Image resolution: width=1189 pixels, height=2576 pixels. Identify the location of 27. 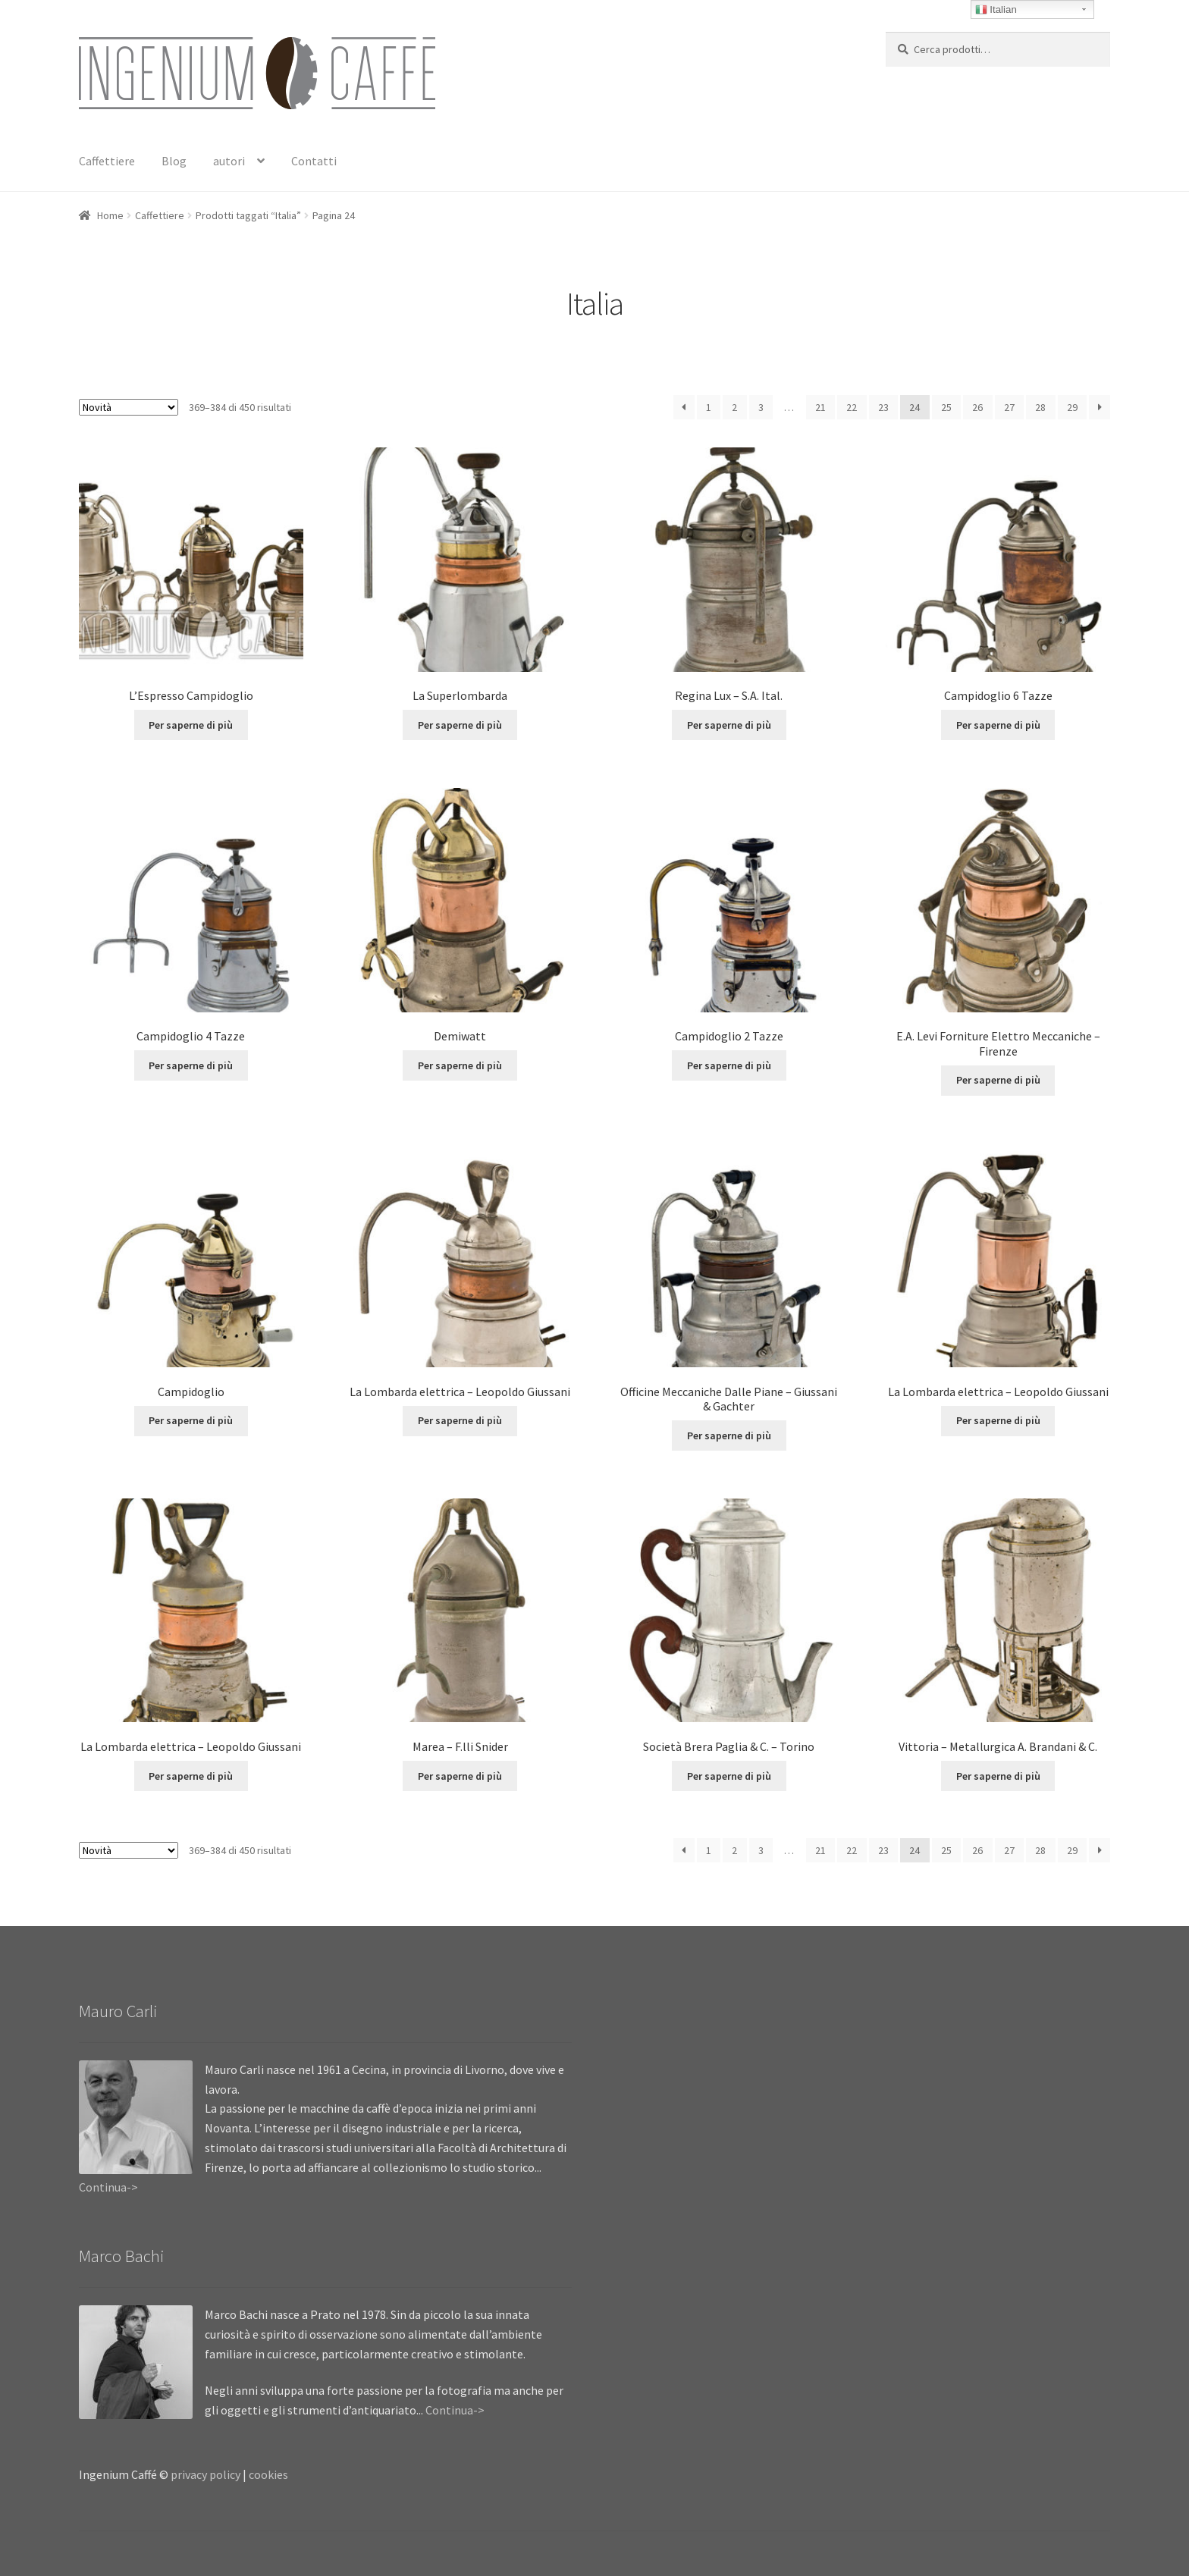
(1009, 407).